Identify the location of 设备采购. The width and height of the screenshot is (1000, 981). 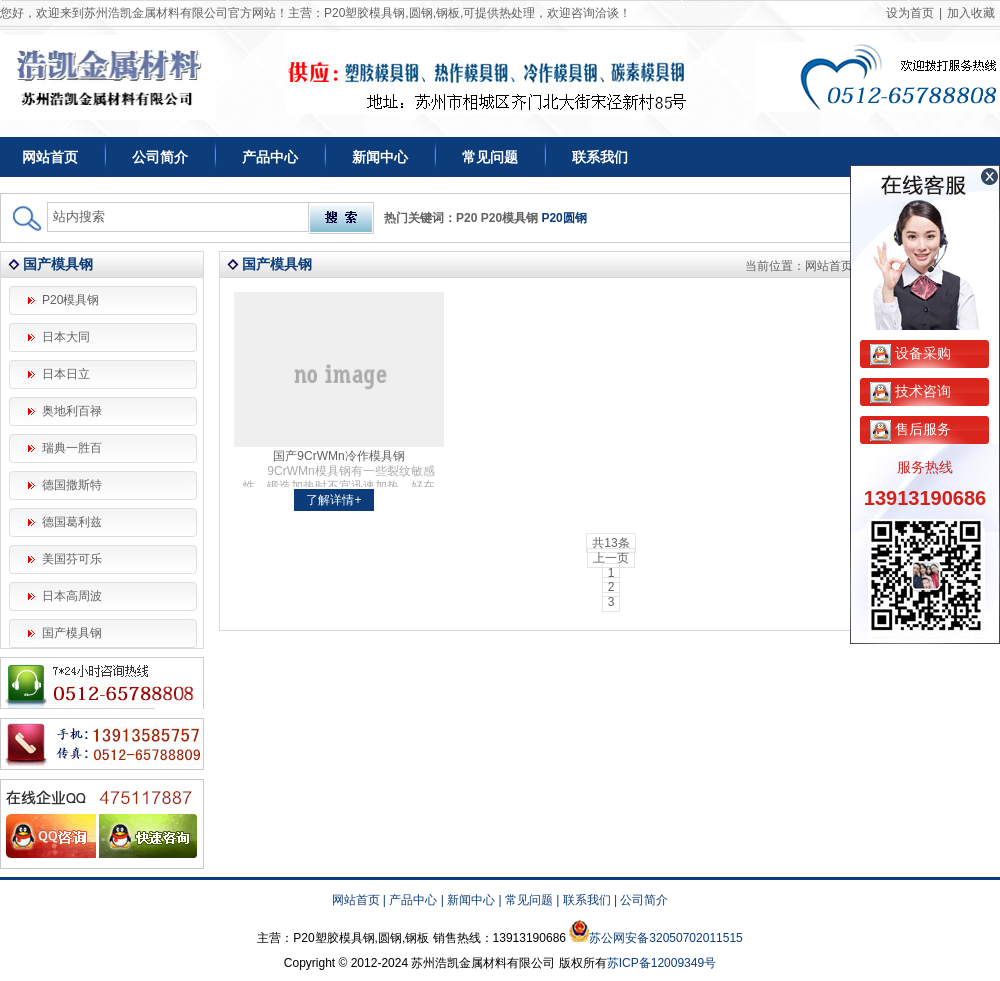
(910, 353).